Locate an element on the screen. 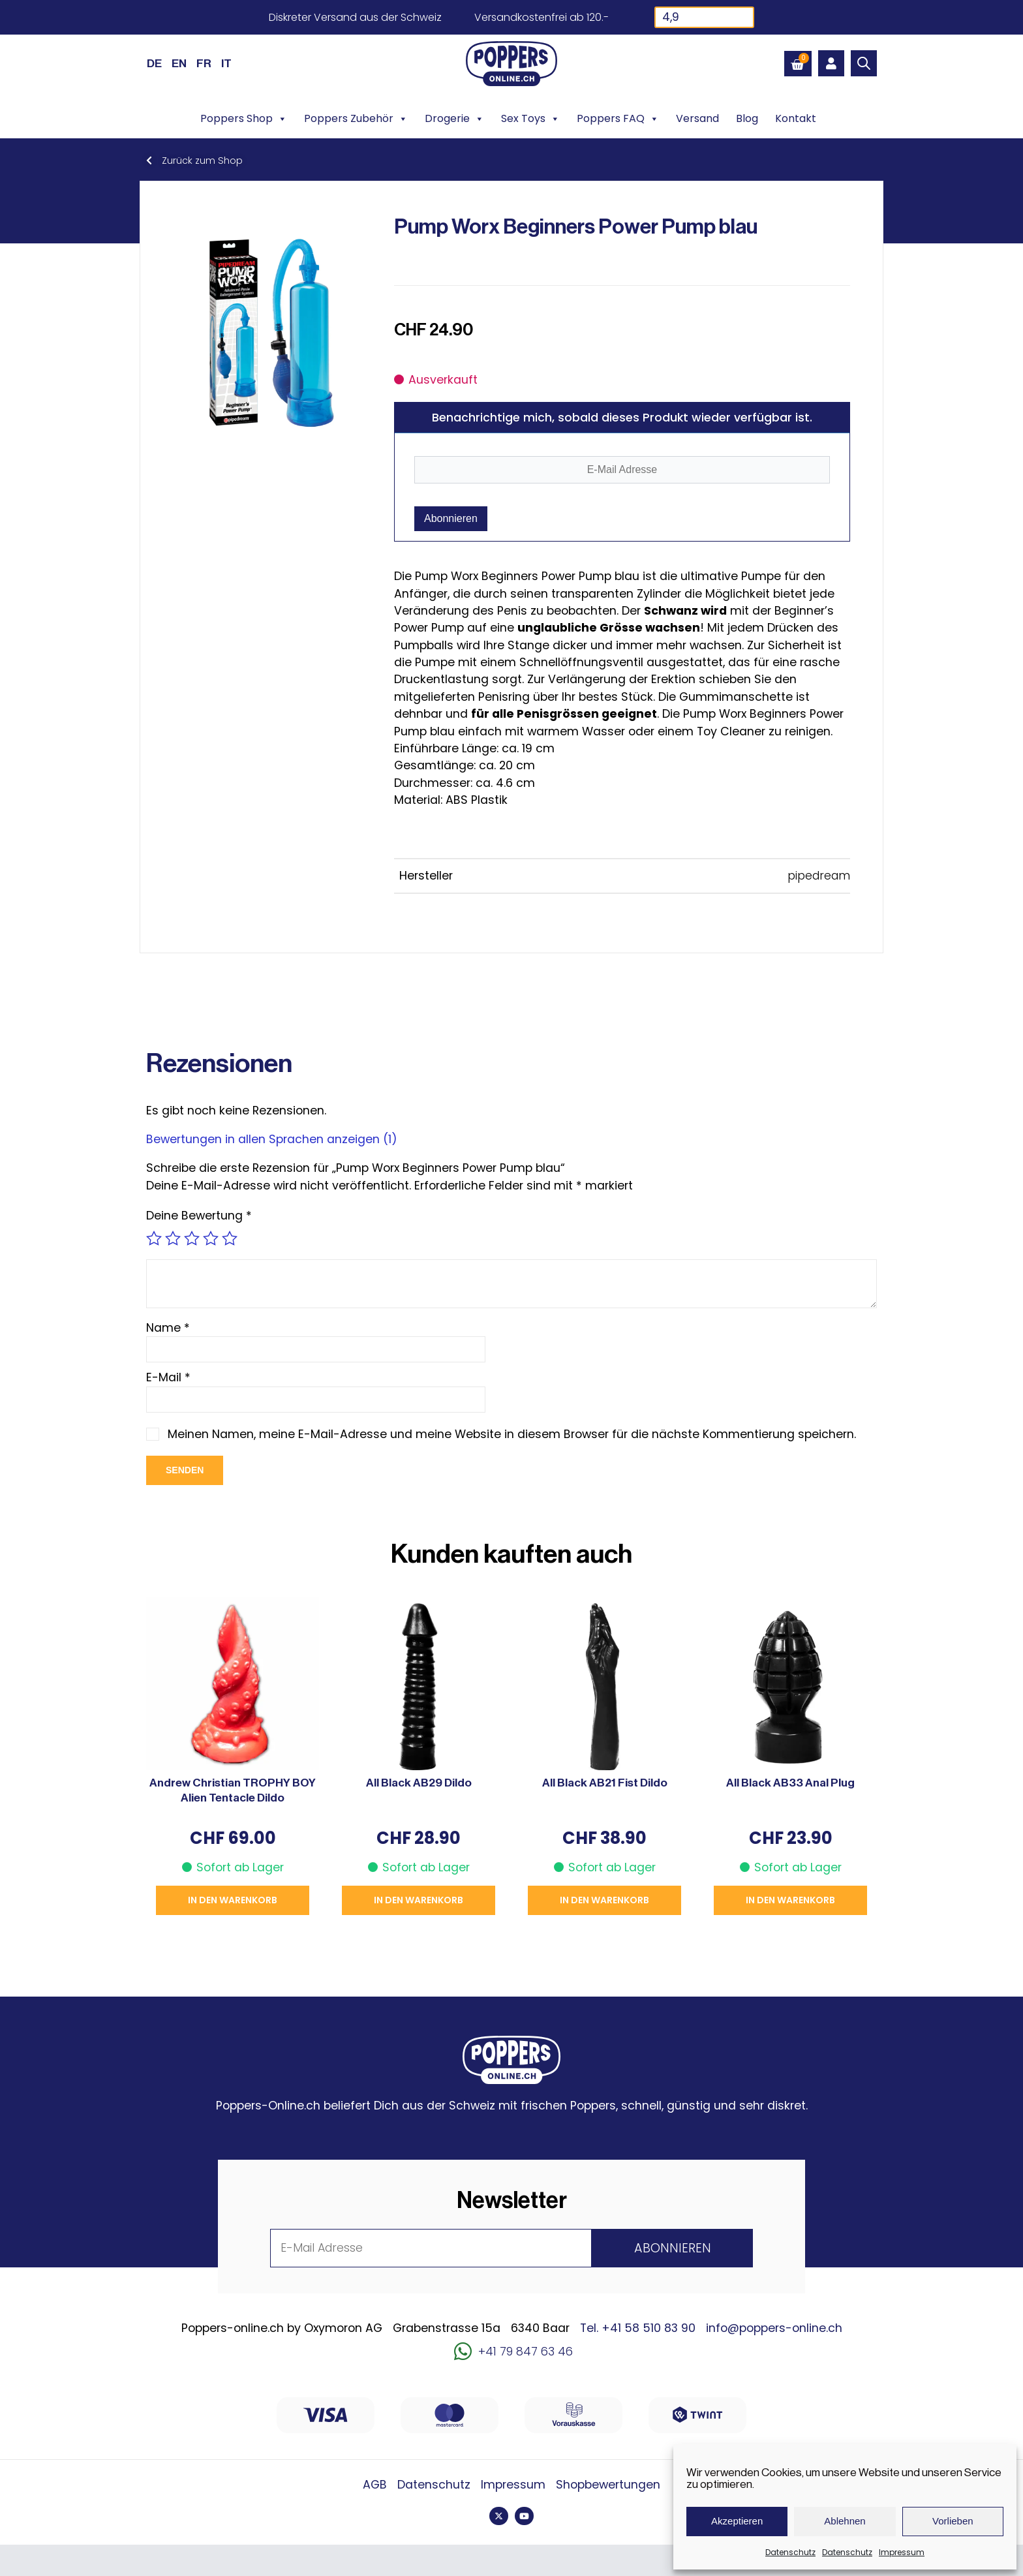 This screenshot has height=2576, width=1023. [Wechseln zu IT (IT)] is located at coordinates (226, 63).